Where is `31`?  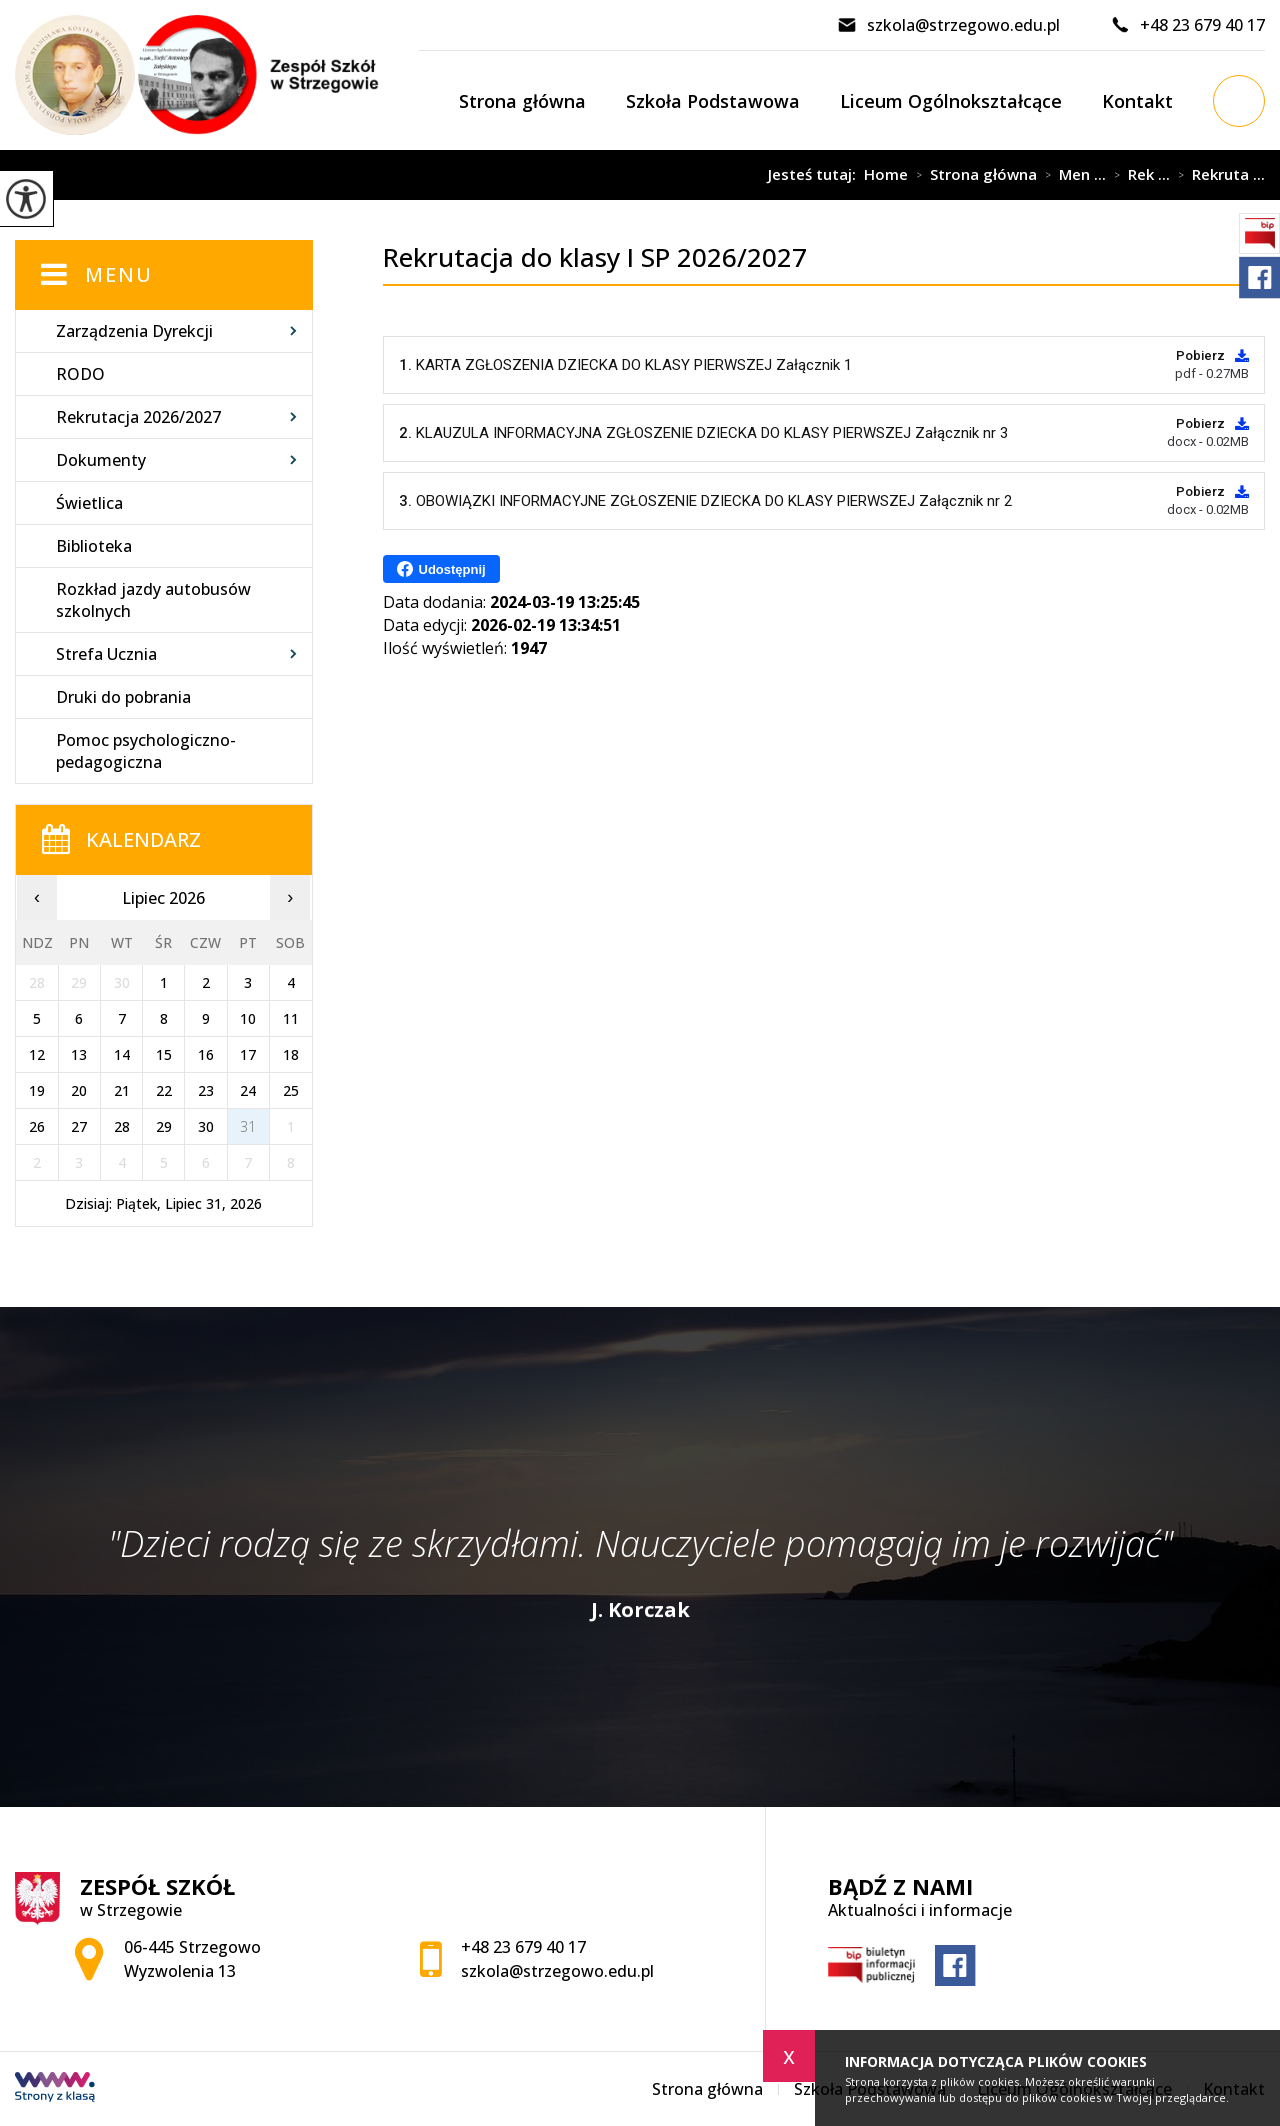 31 is located at coordinates (248, 1126).